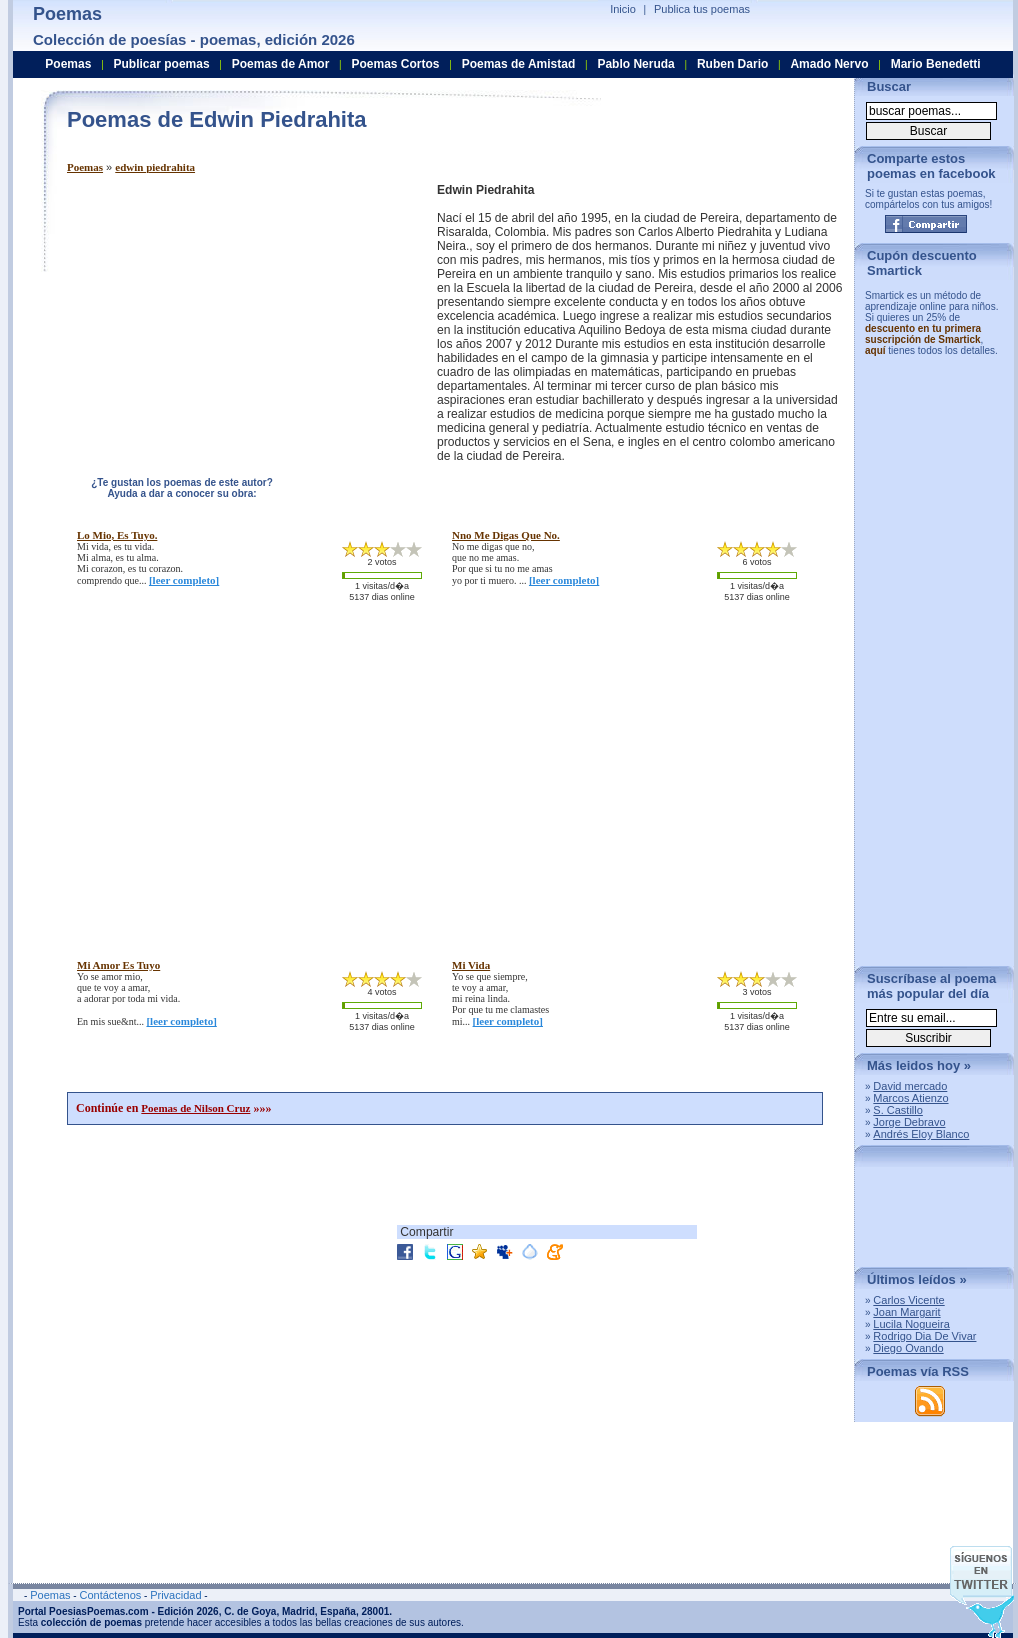 This screenshot has width=1018, height=1638. What do you see at coordinates (118, 965) in the screenshot?
I see `mi amor es tuyo` at bounding box center [118, 965].